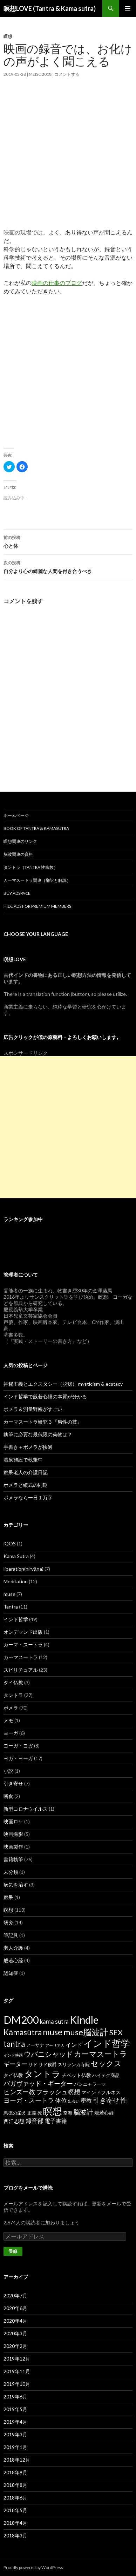 The image size is (136, 2576). Describe the element at coordinates (68, 160) in the screenshot. I see `[Advertisement]` at that location.